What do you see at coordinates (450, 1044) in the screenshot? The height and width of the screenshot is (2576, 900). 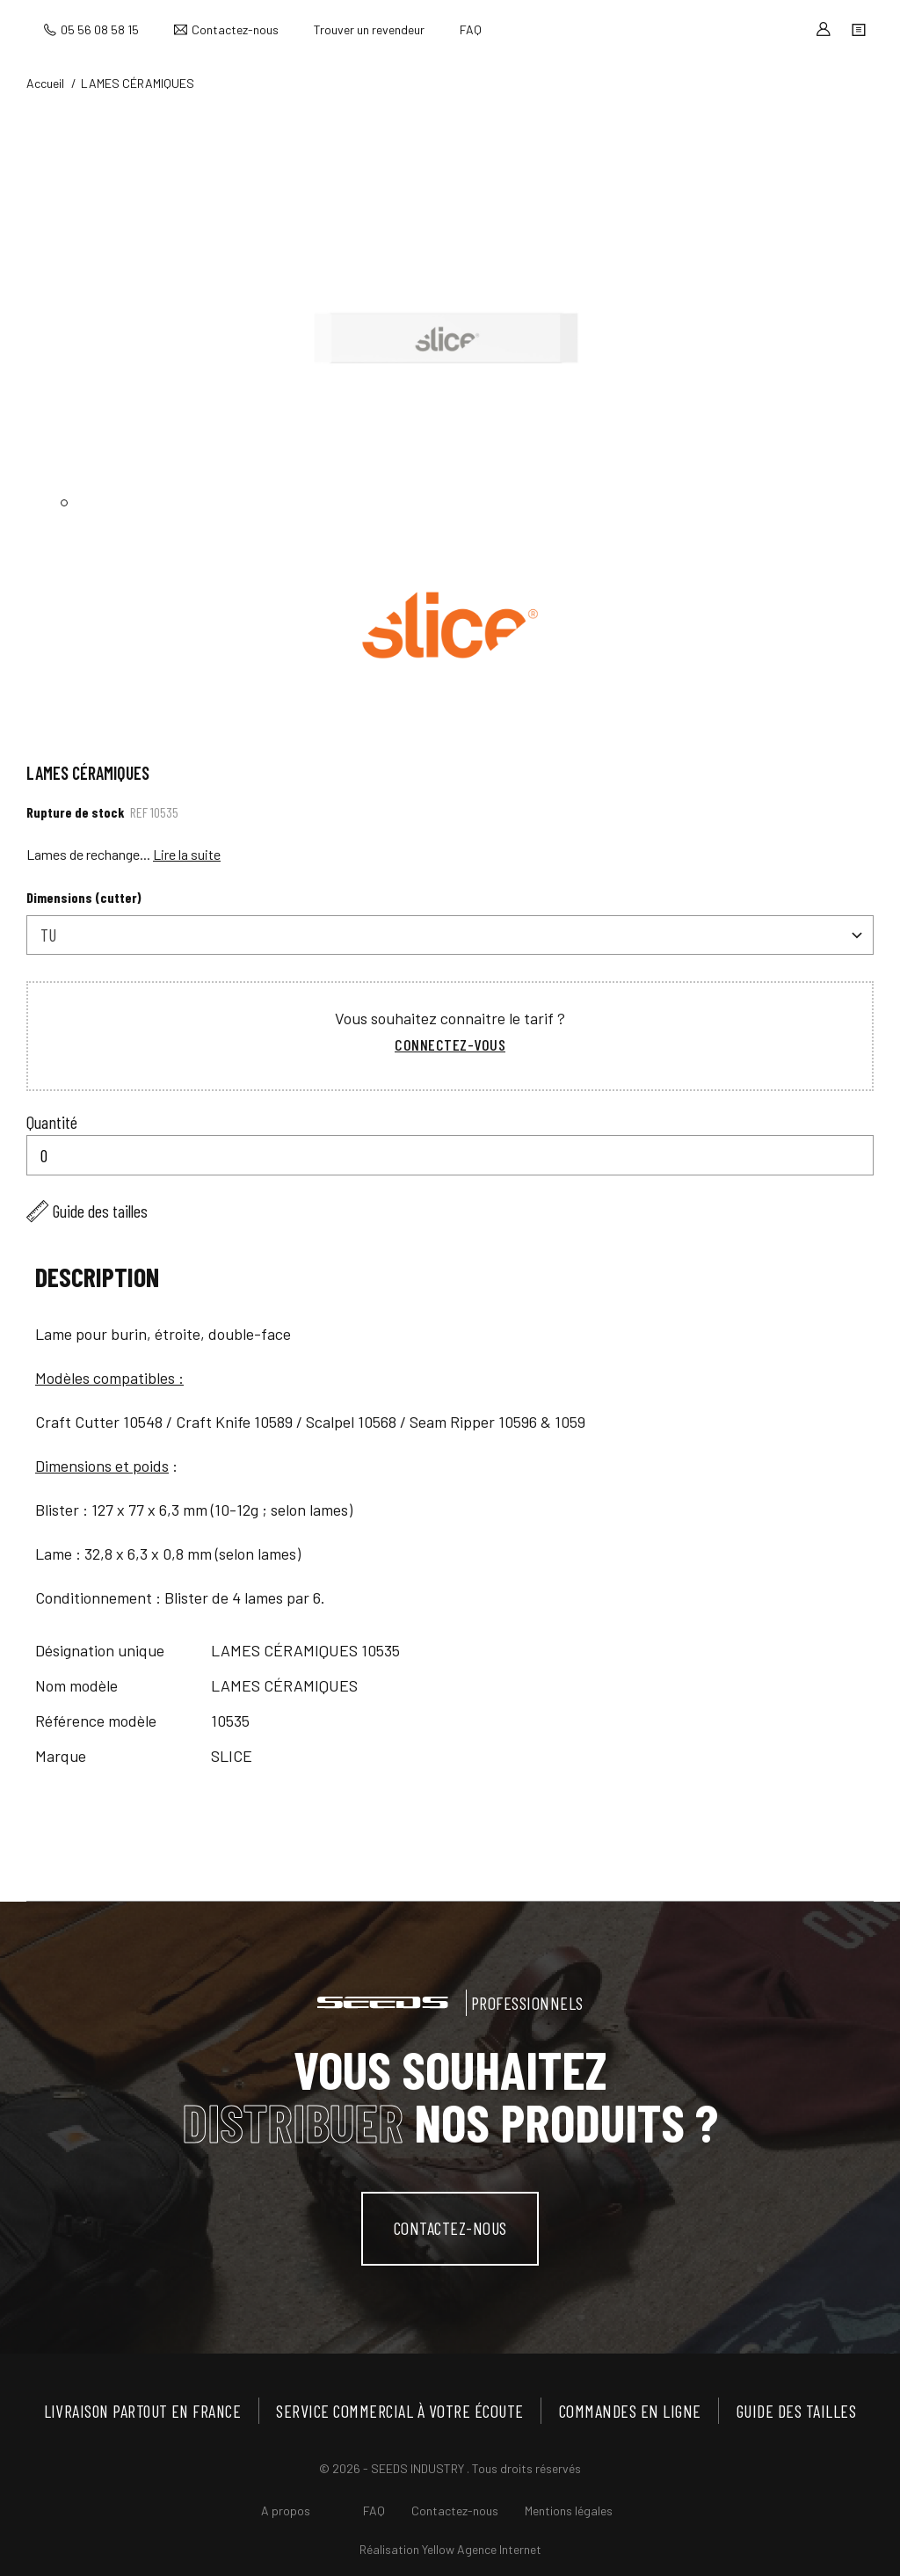 I see `Connectez-vous` at bounding box center [450, 1044].